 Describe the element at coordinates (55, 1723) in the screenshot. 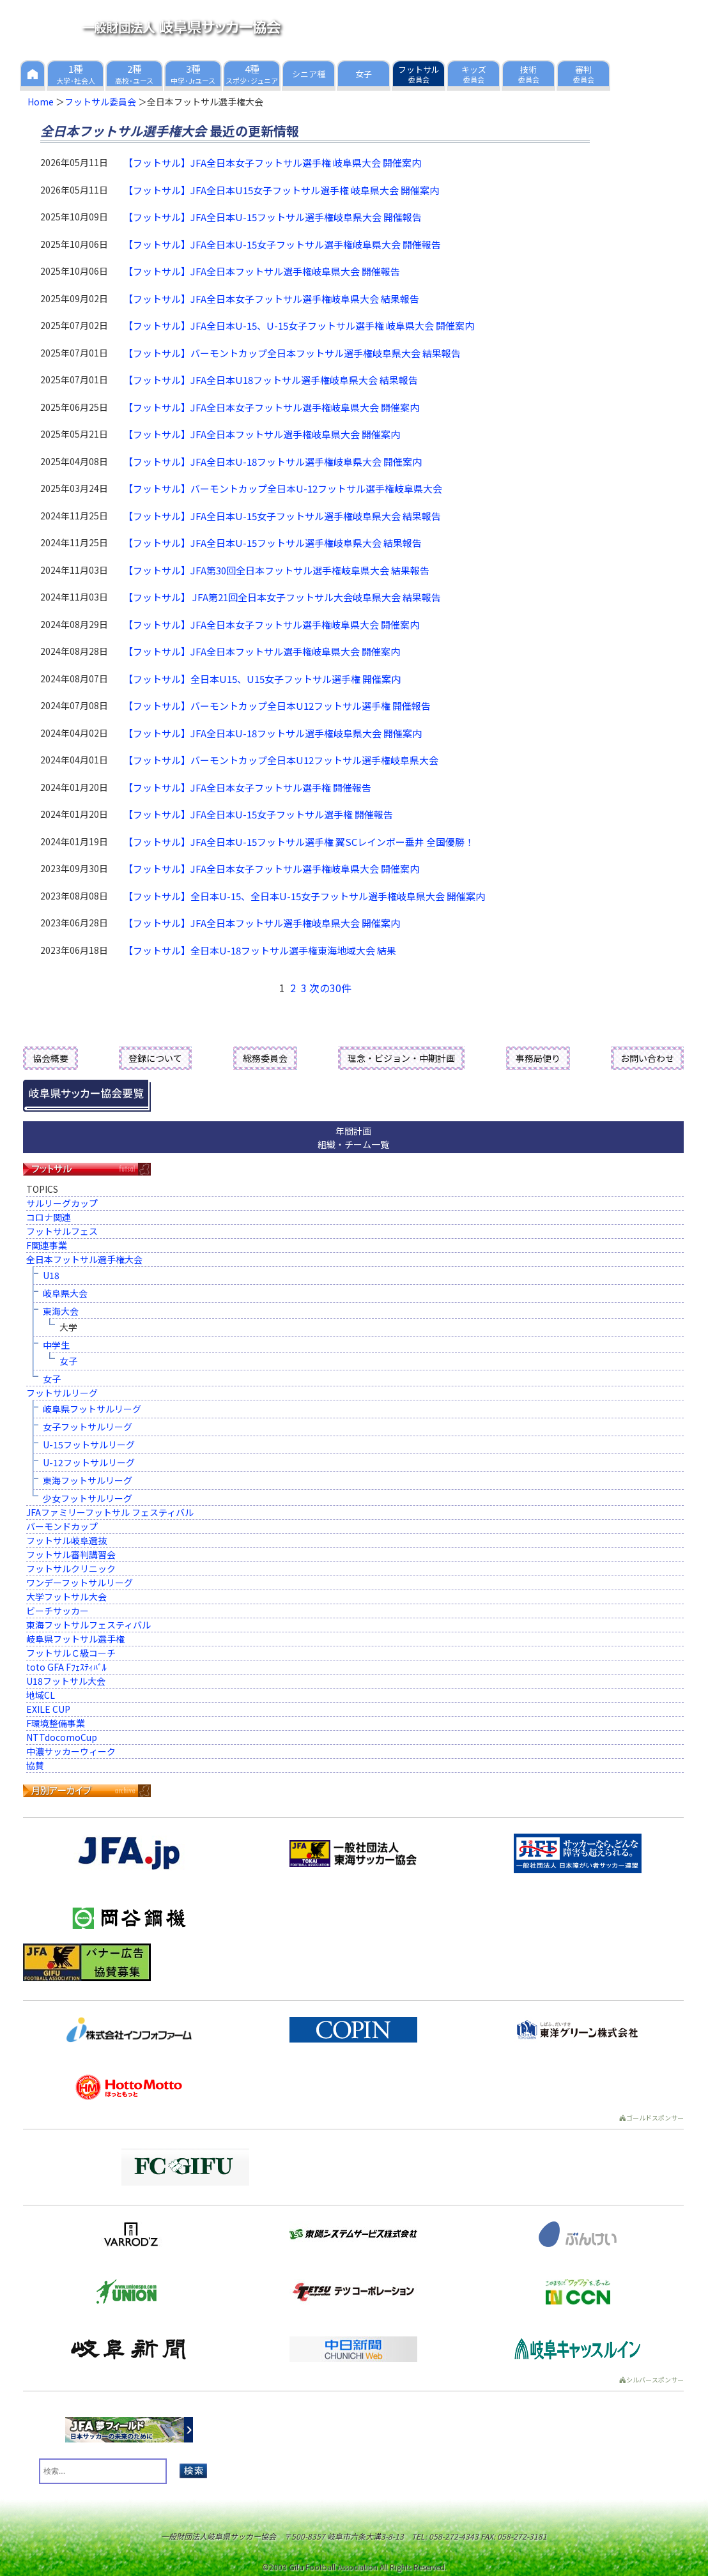

I see `F環境整備事業` at that location.